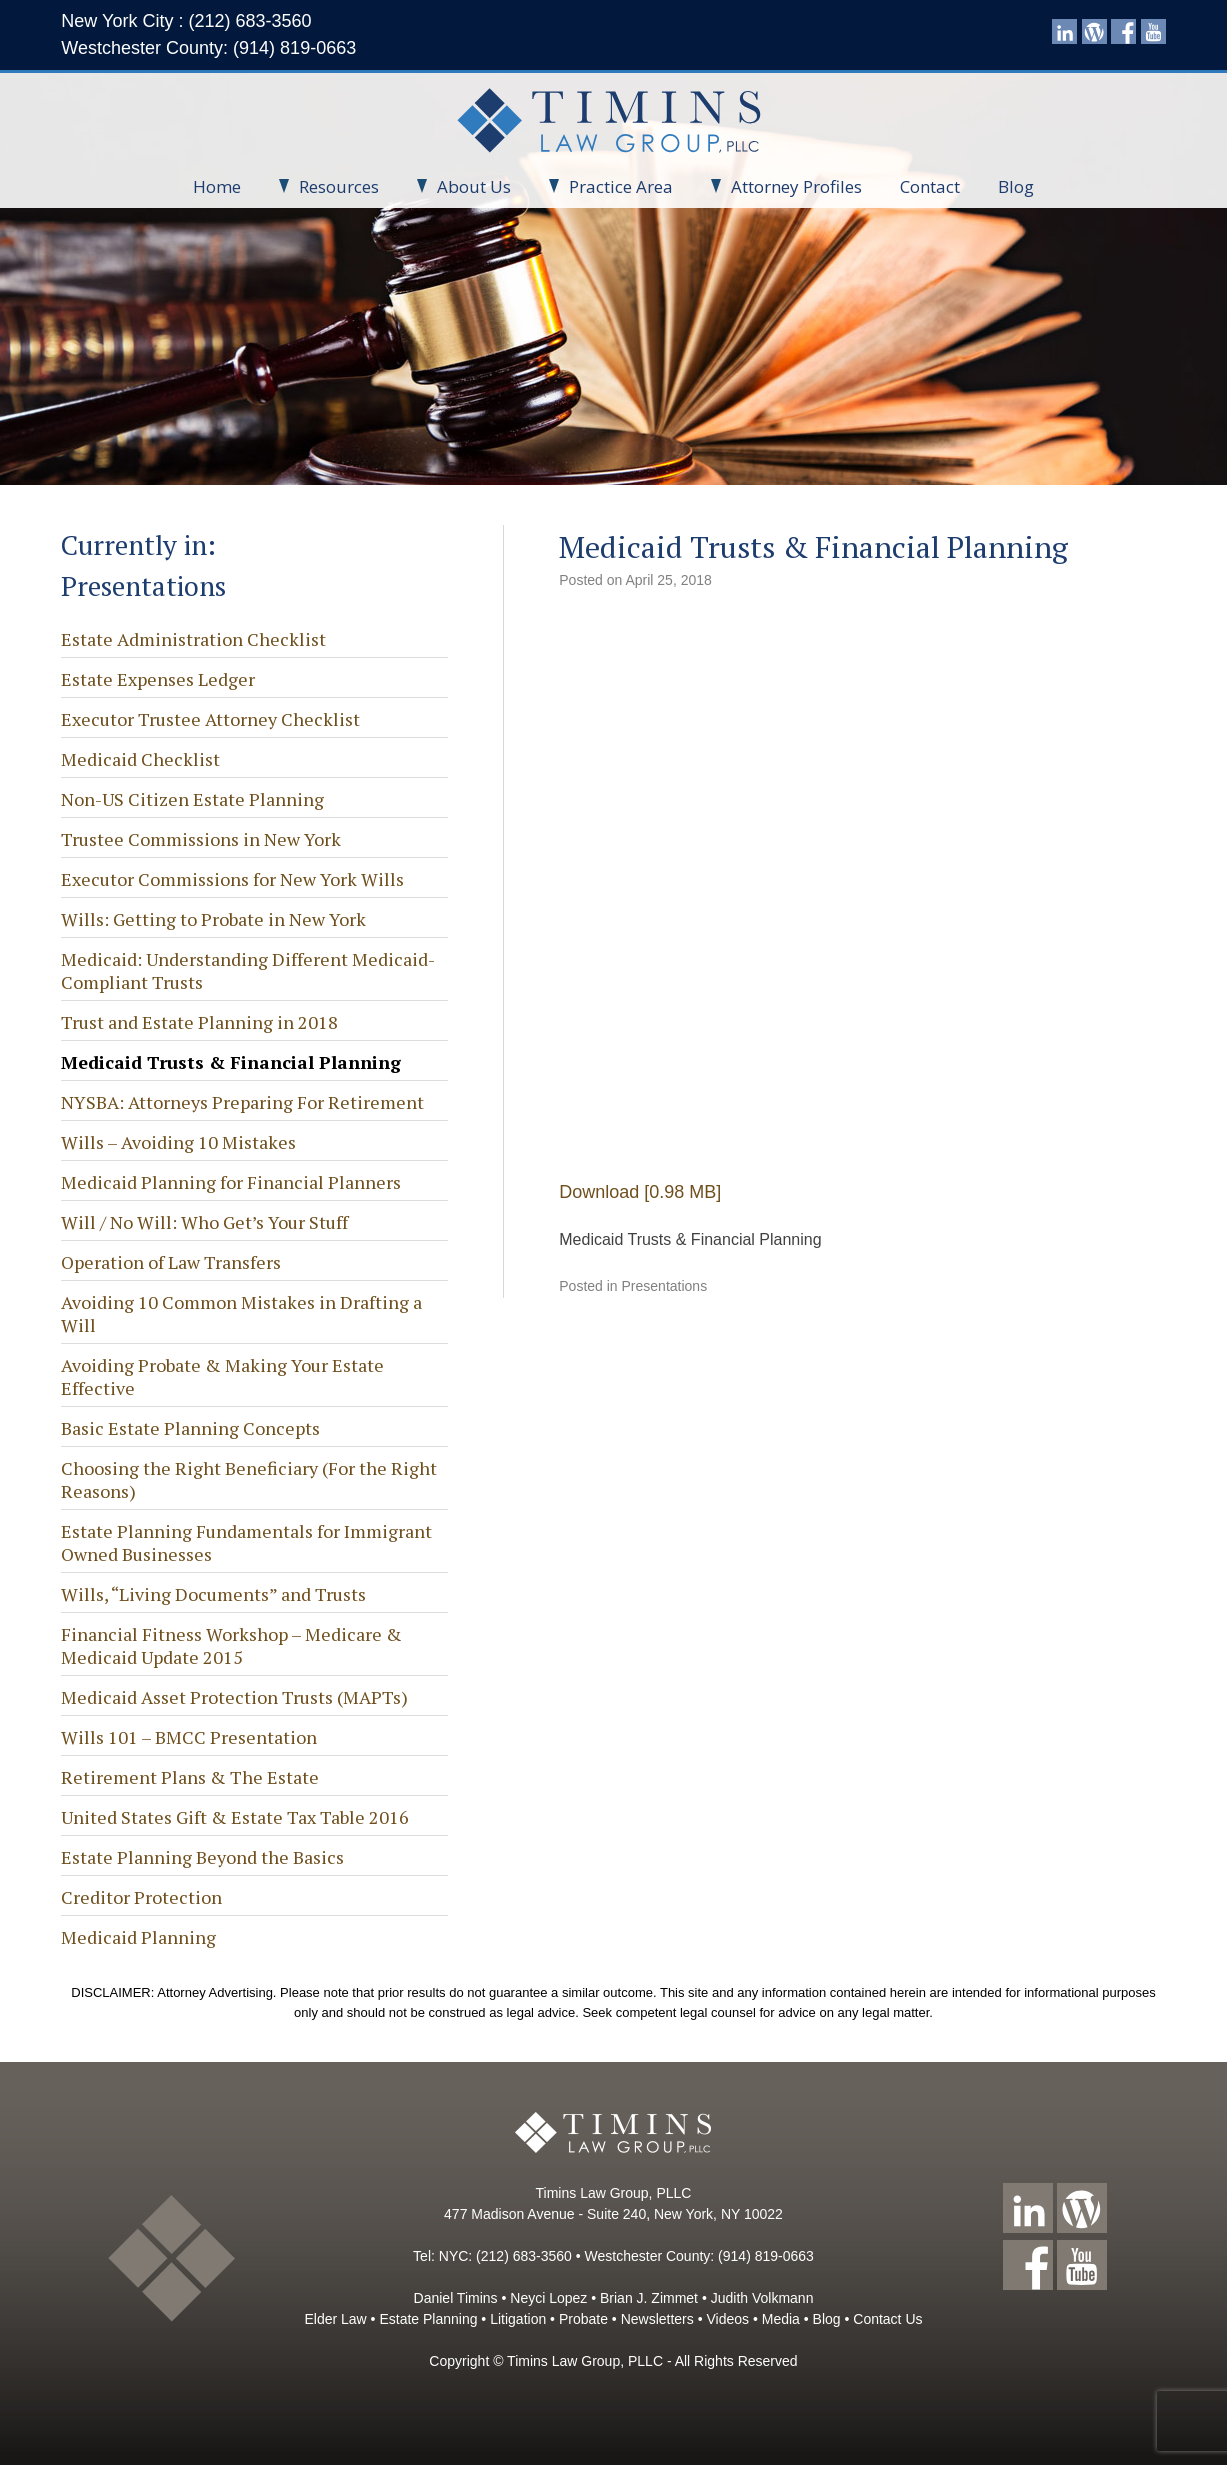 The image size is (1227, 2465). What do you see at coordinates (140, 759) in the screenshot?
I see `Medicaid Checklist` at bounding box center [140, 759].